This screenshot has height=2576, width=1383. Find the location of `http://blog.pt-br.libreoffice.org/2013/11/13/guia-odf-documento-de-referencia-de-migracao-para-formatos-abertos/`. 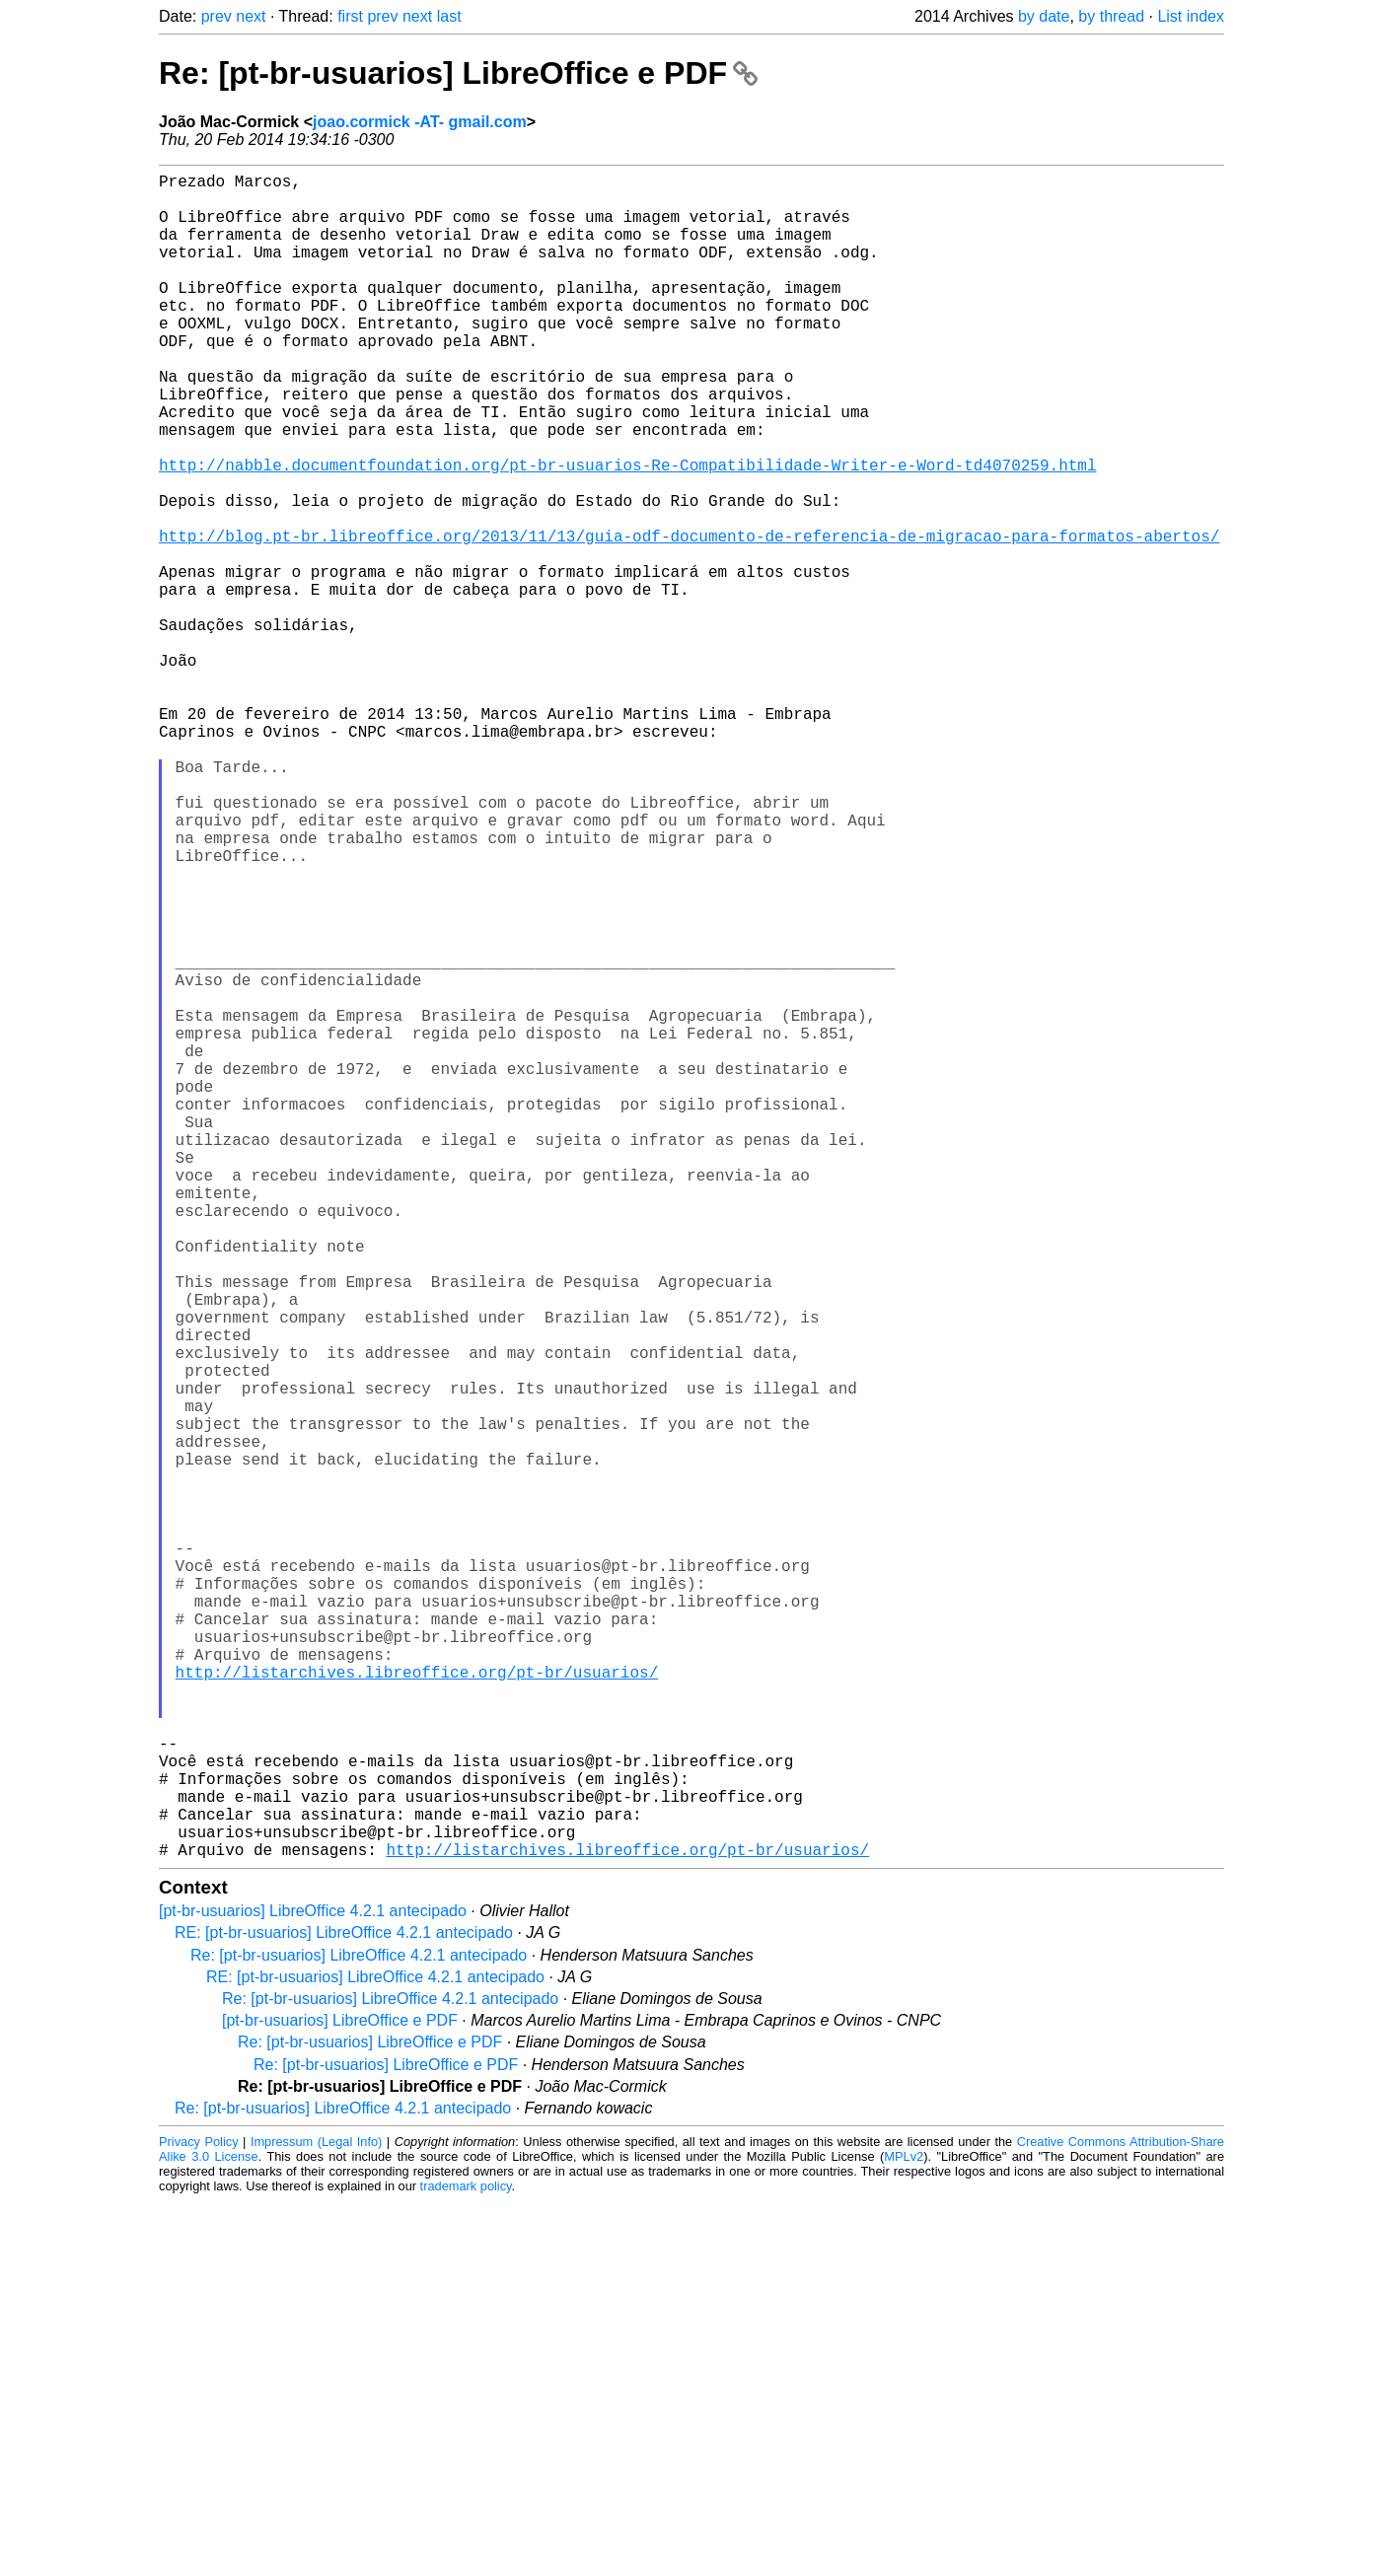

http://blog.pt-br.libreoffice.org/2013/11/13/guia-odf-documento-de-referencia-de-migracao-para-formatos-abertos/ is located at coordinates (689, 618).